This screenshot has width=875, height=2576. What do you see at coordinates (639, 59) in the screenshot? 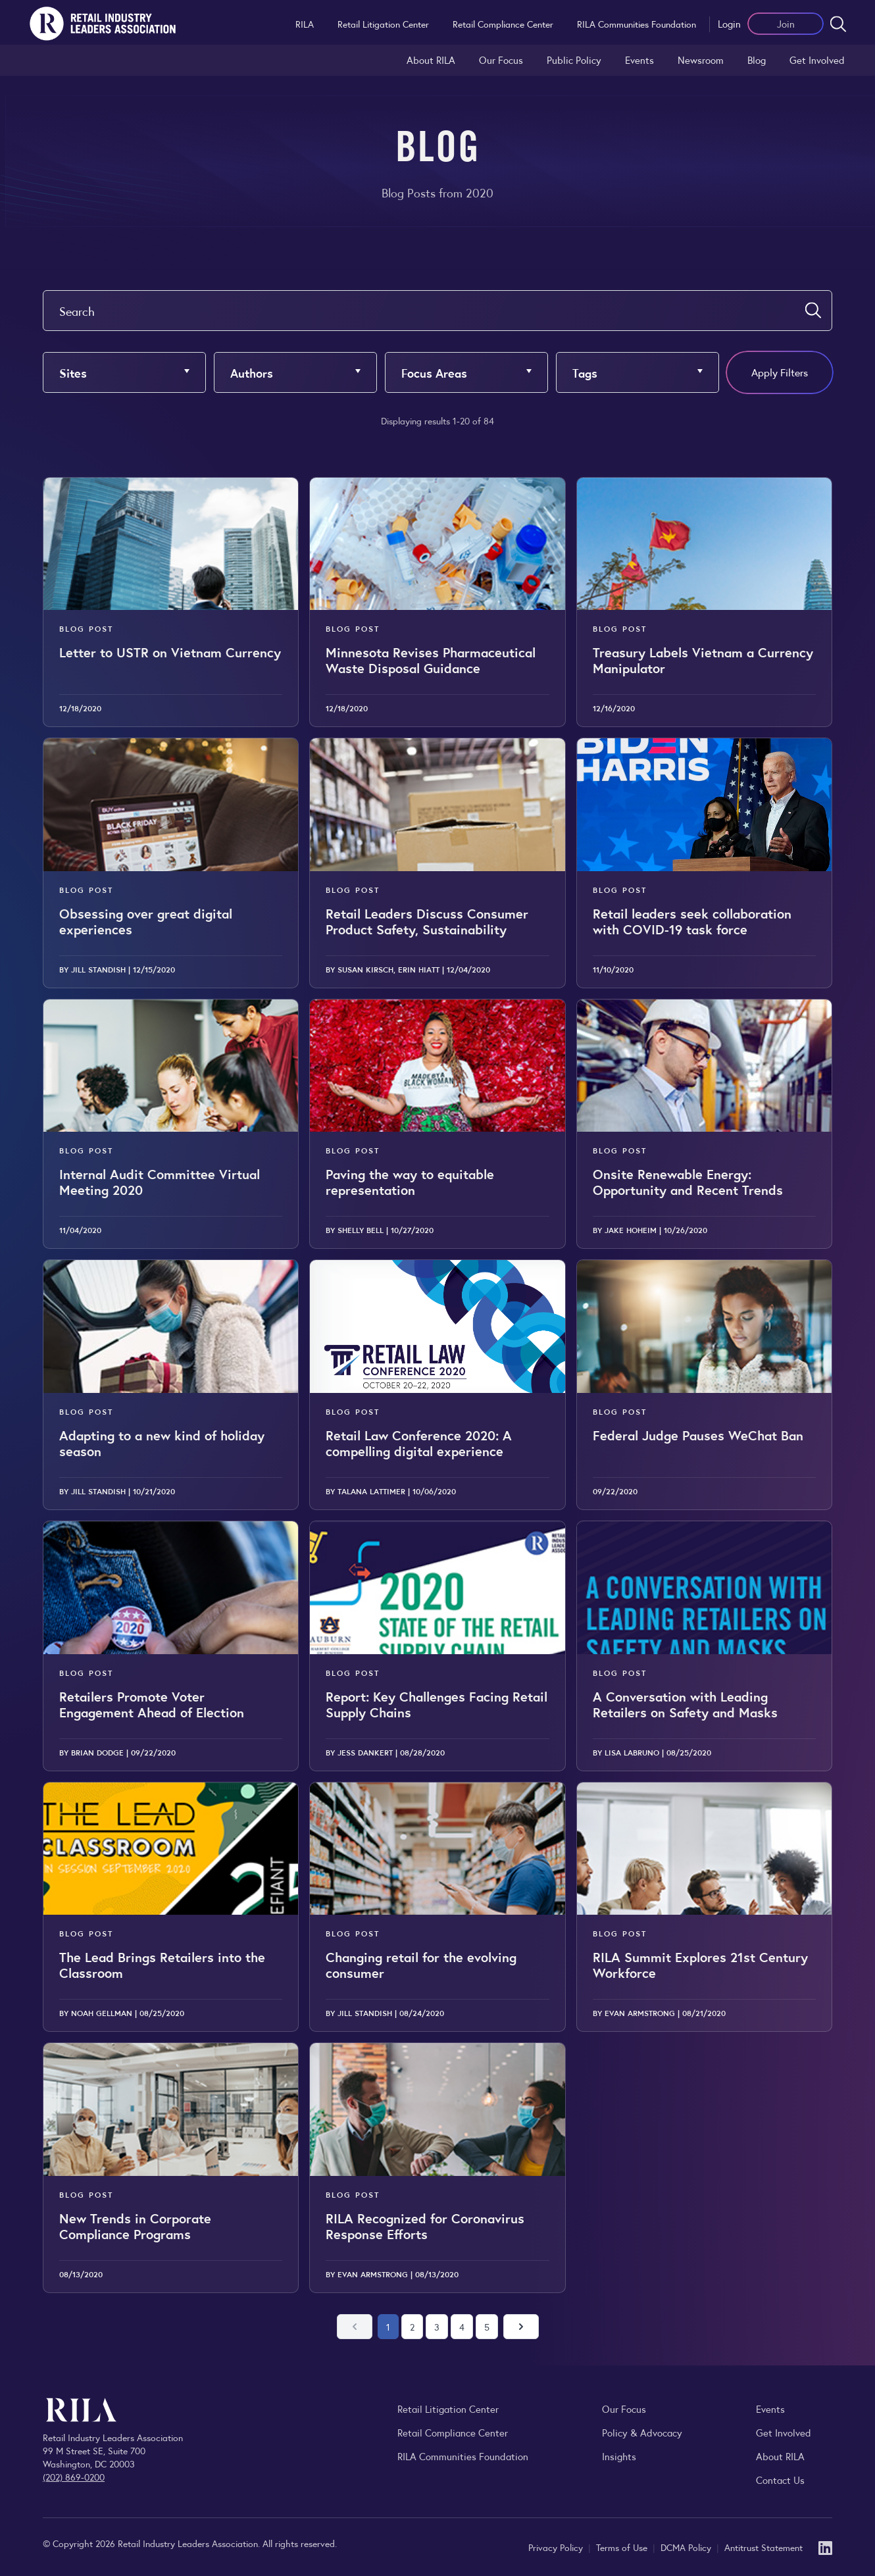
I see `Events` at bounding box center [639, 59].